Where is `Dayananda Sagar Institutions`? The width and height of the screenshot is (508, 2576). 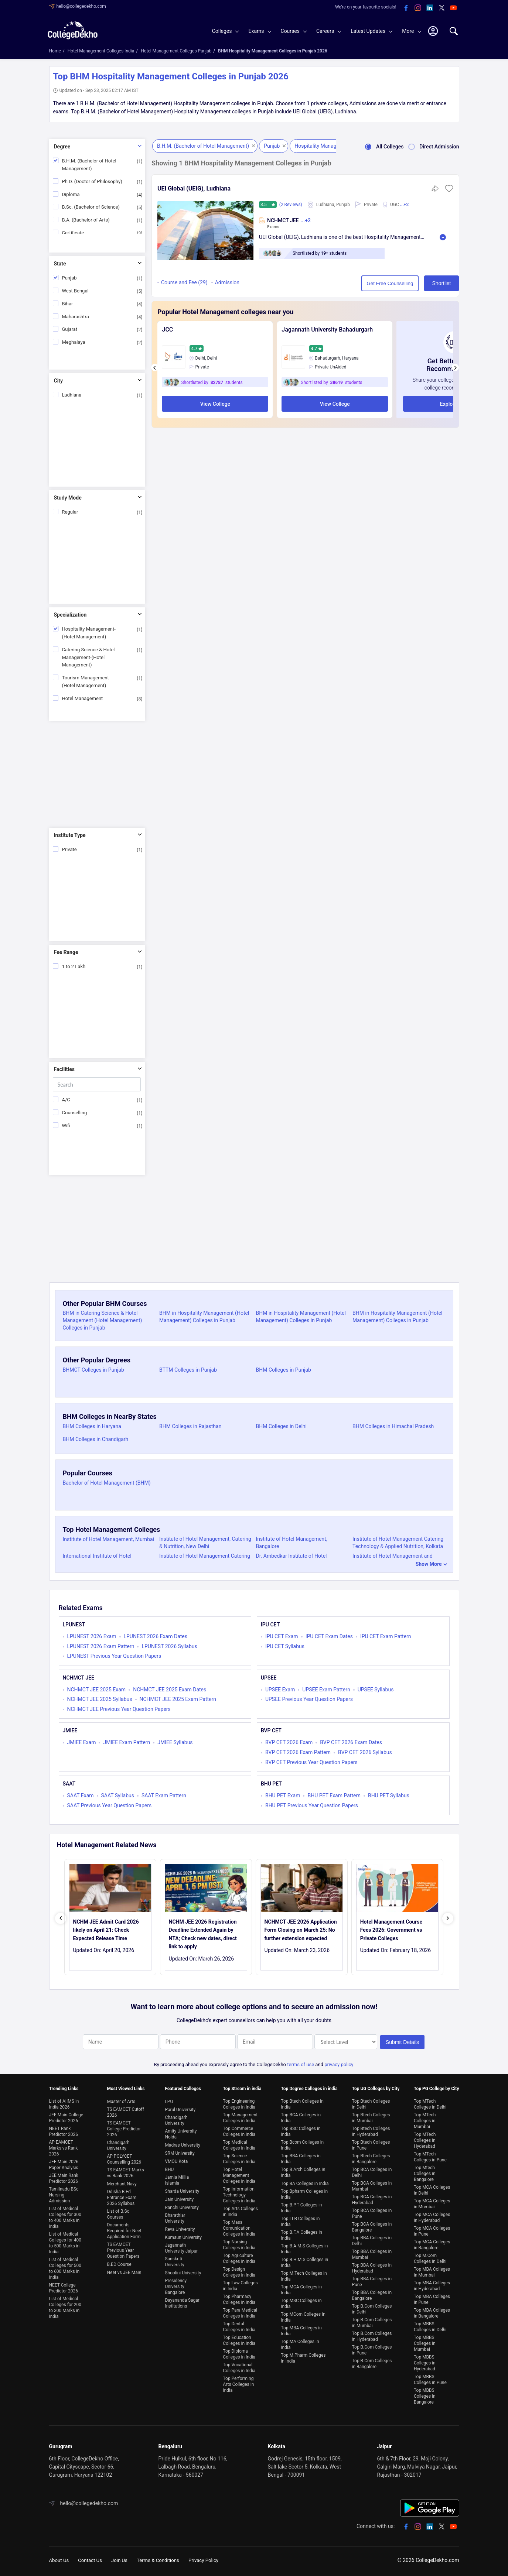 Dayananda Sagar Institutions is located at coordinates (182, 2298).